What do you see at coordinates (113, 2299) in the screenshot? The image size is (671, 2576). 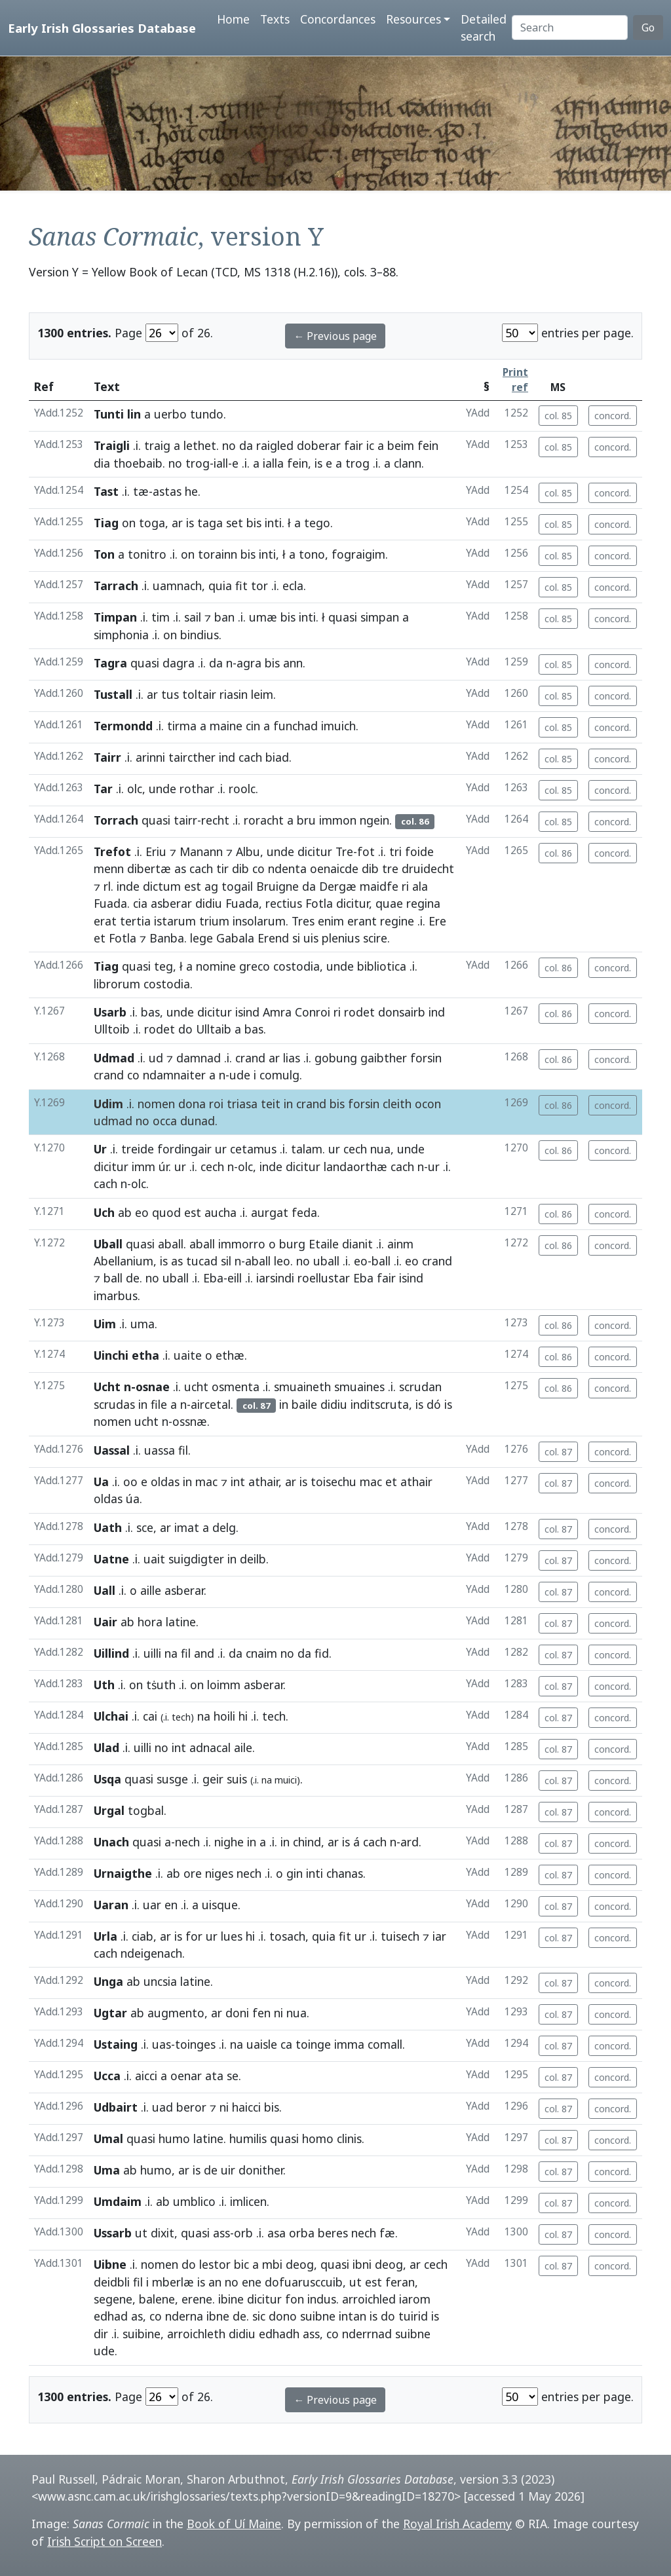 I see `segene` at bounding box center [113, 2299].